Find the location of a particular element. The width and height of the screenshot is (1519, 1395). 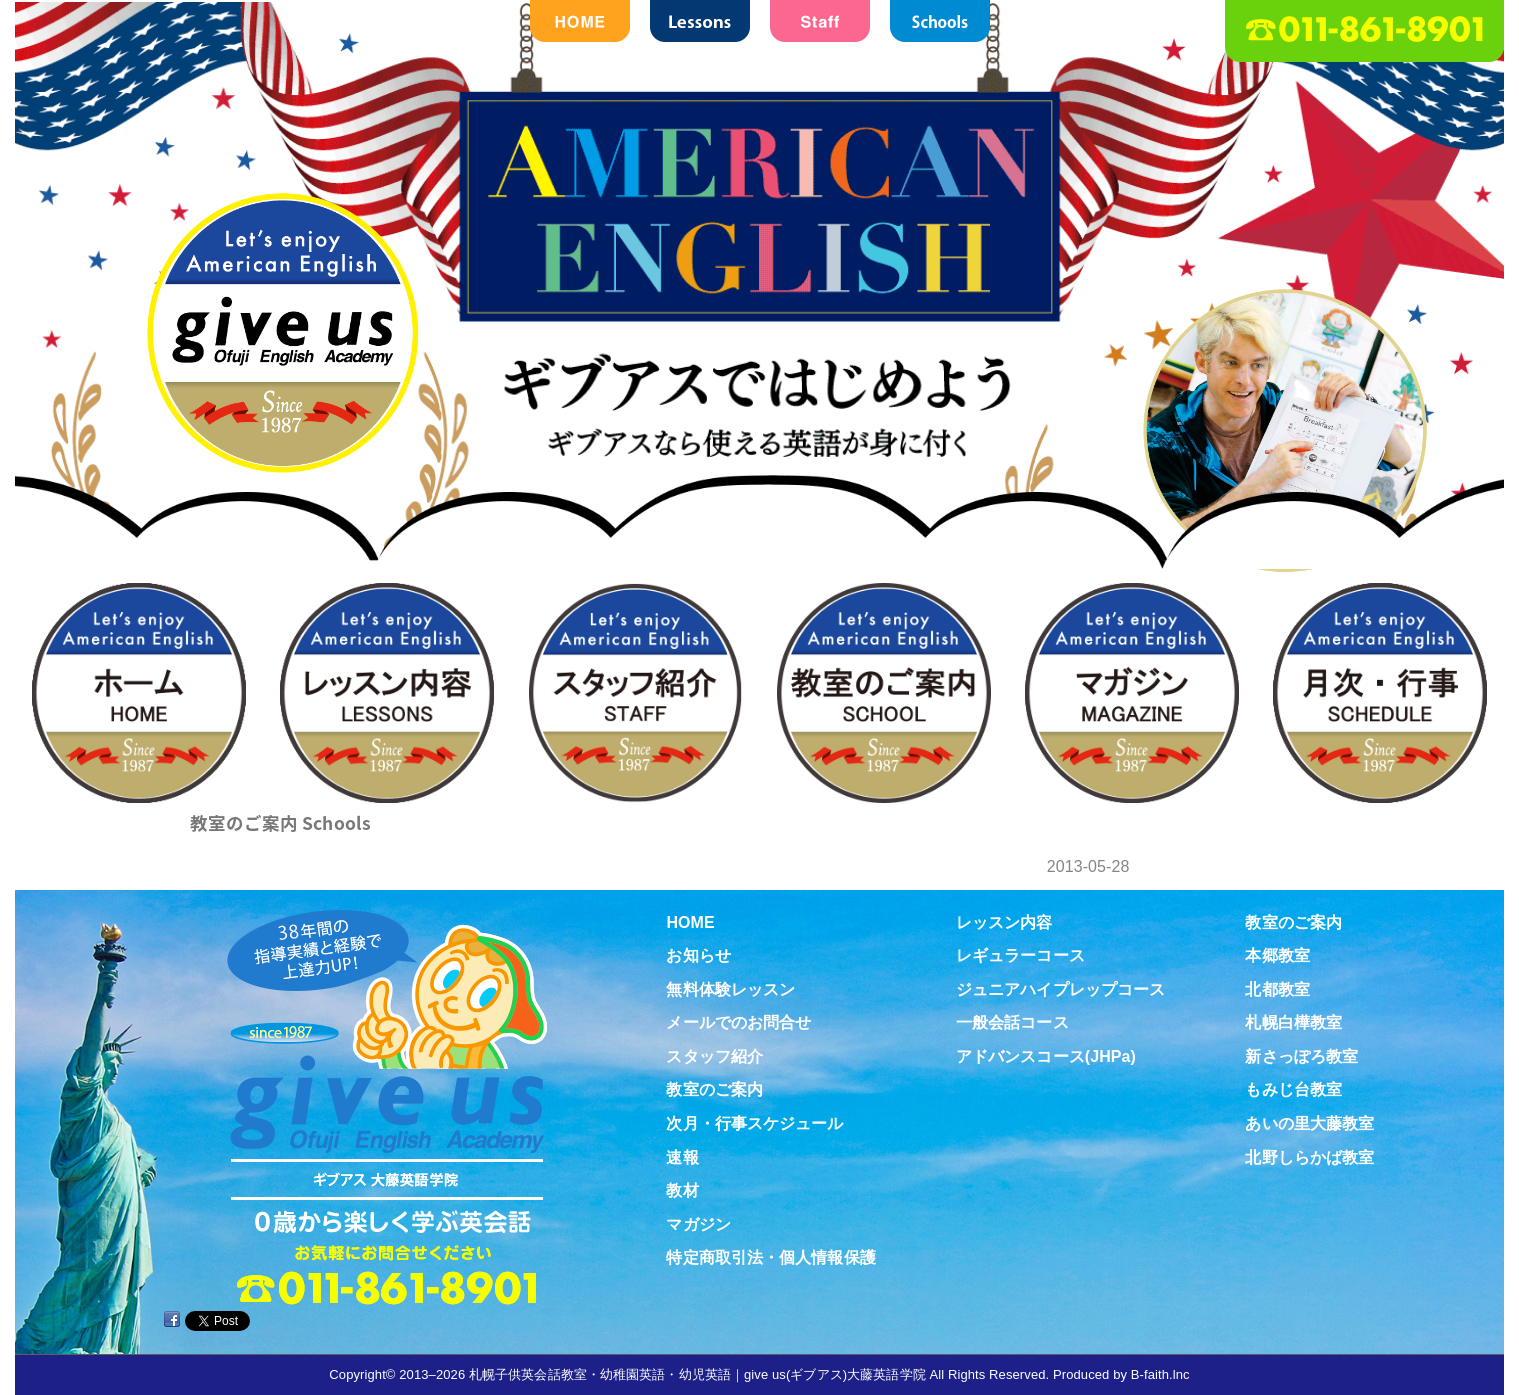

速報 is located at coordinates (682, 1157).